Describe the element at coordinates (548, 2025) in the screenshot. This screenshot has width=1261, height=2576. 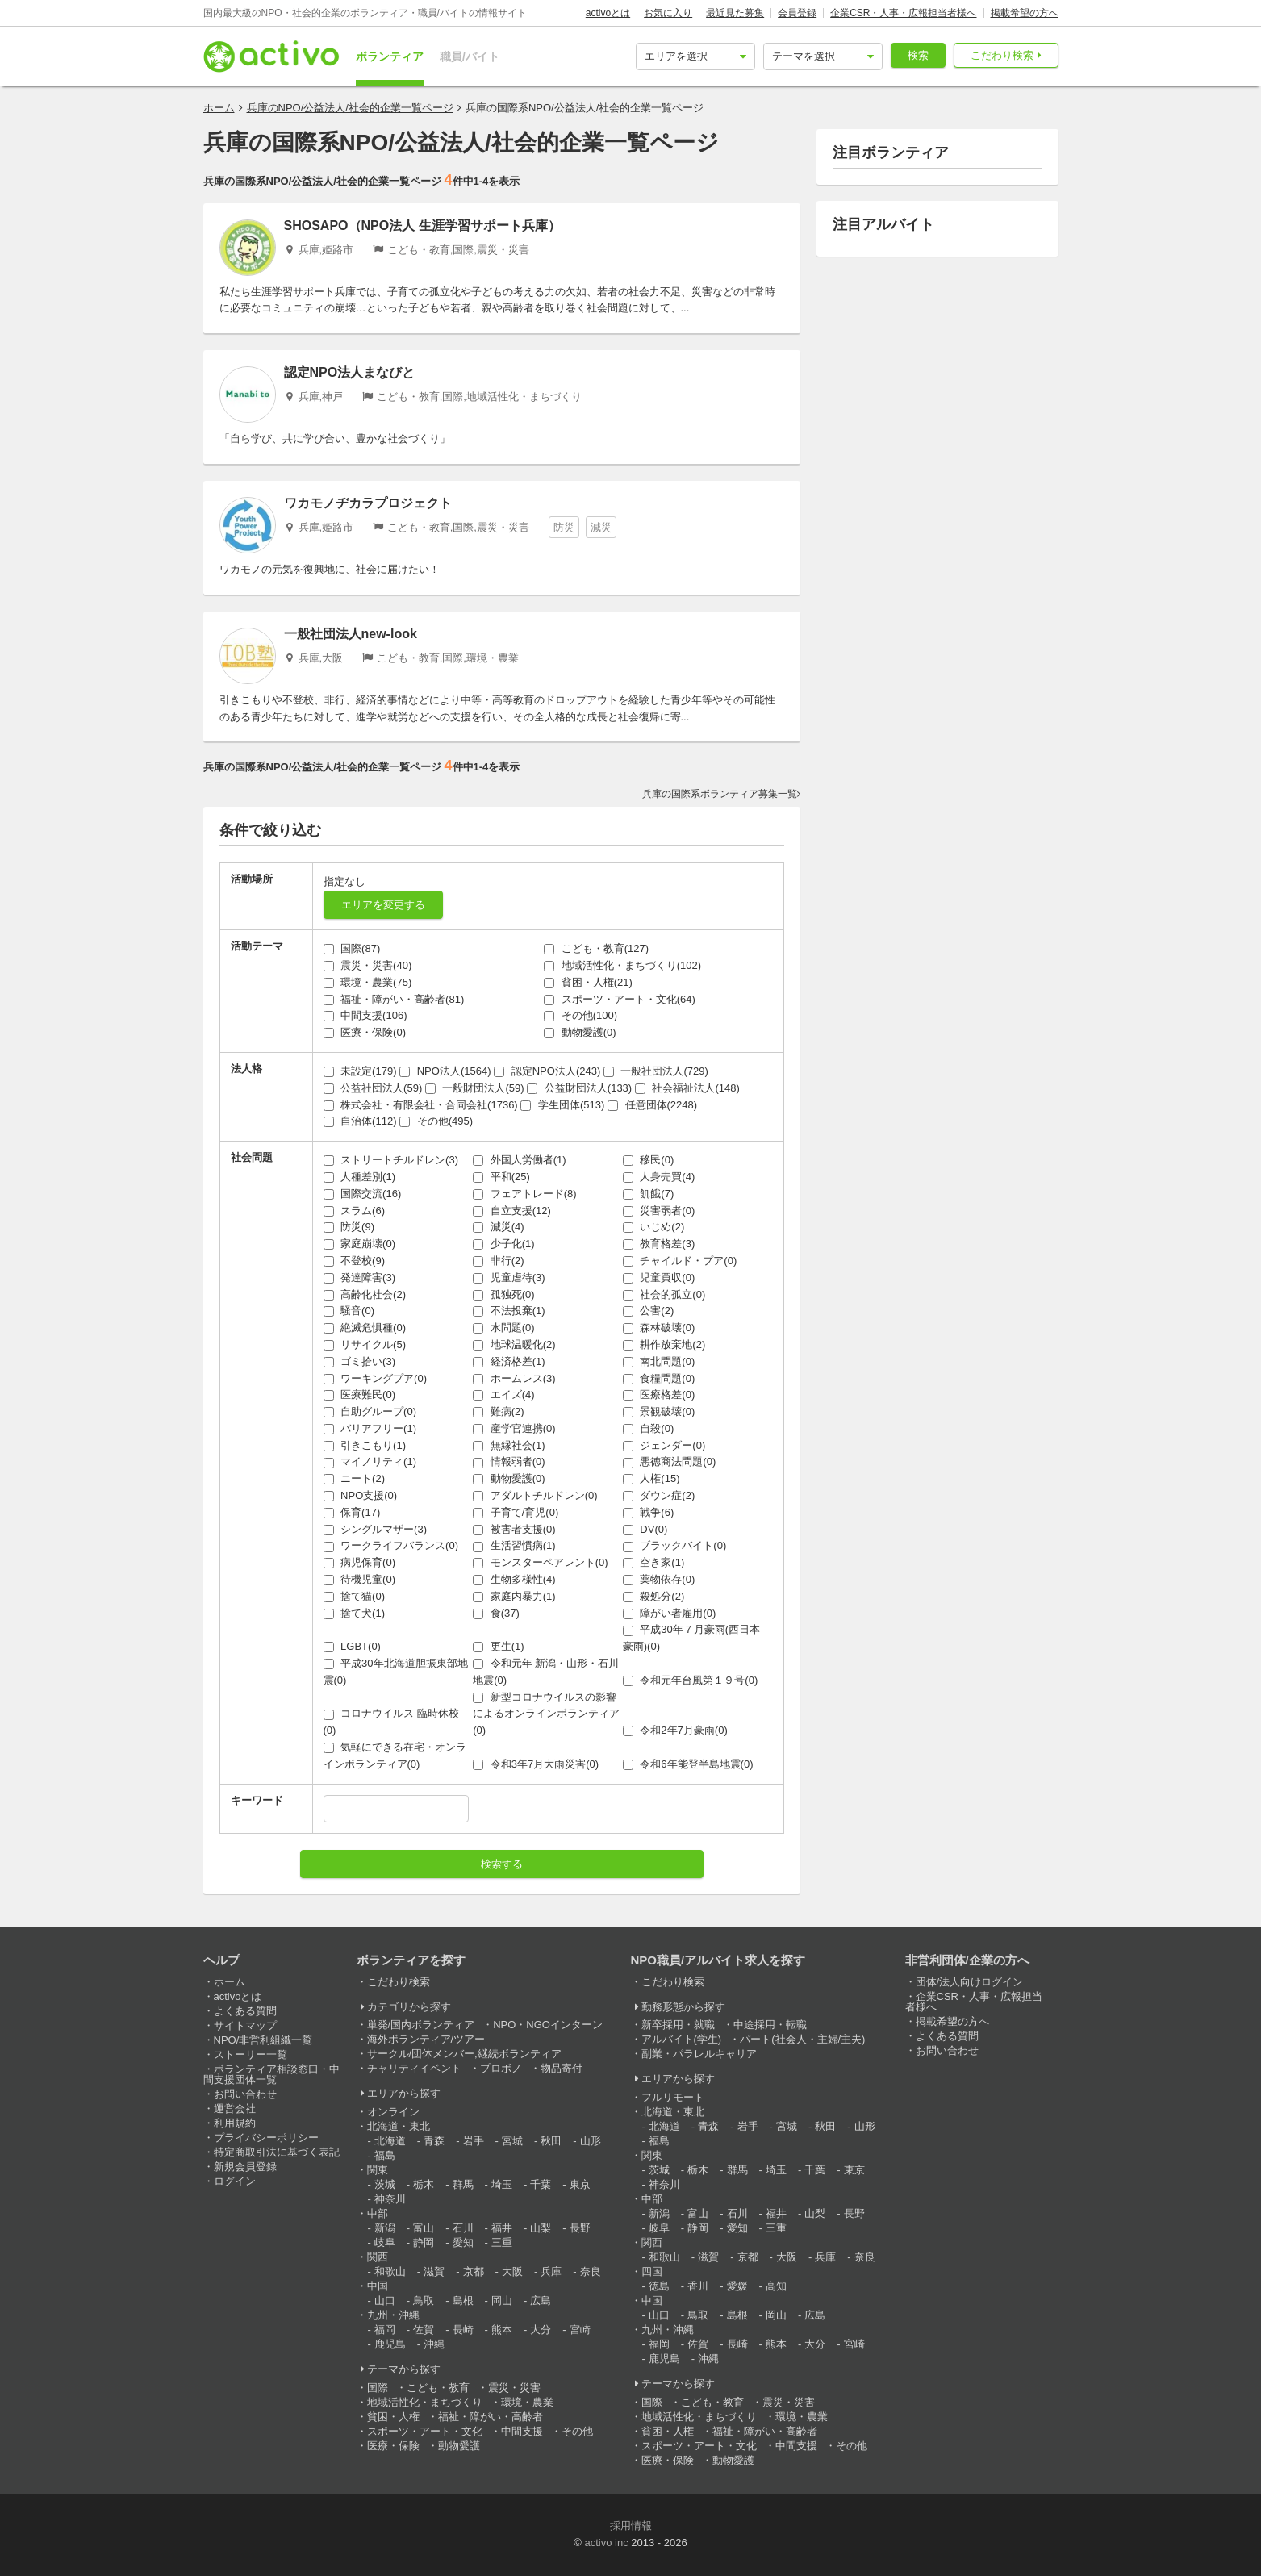
I see `NPO・NGOインターン` at that location.